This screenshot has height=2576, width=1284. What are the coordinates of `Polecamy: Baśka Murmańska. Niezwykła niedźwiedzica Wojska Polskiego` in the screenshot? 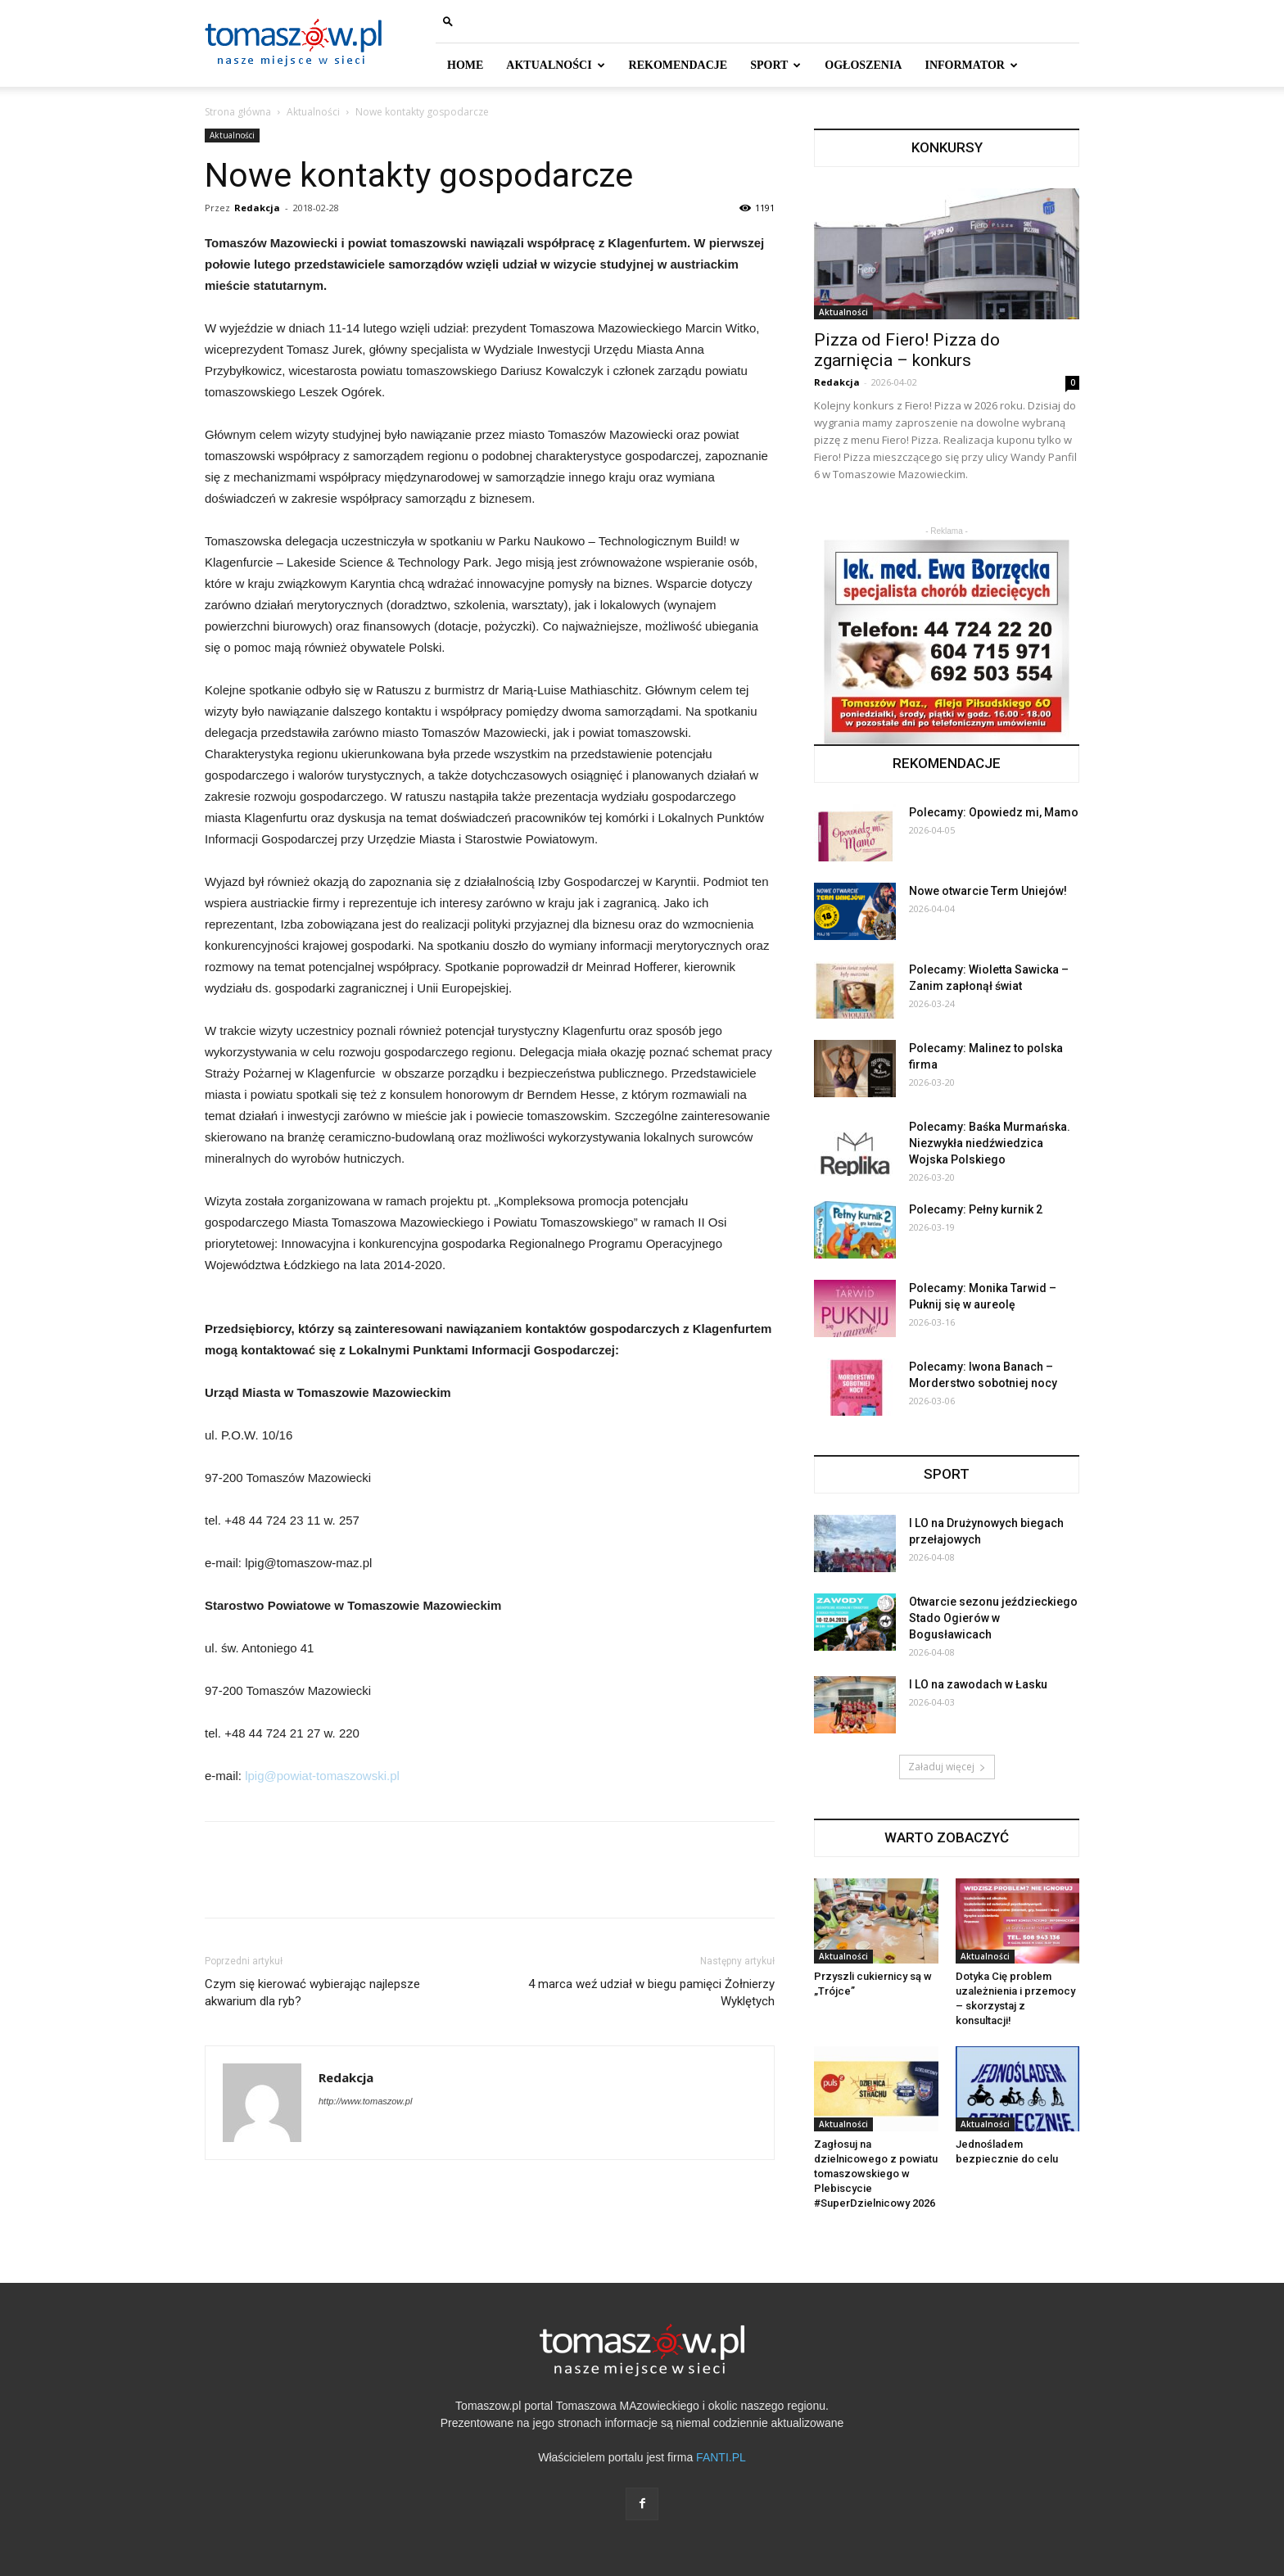 It's located at (989, 1143).